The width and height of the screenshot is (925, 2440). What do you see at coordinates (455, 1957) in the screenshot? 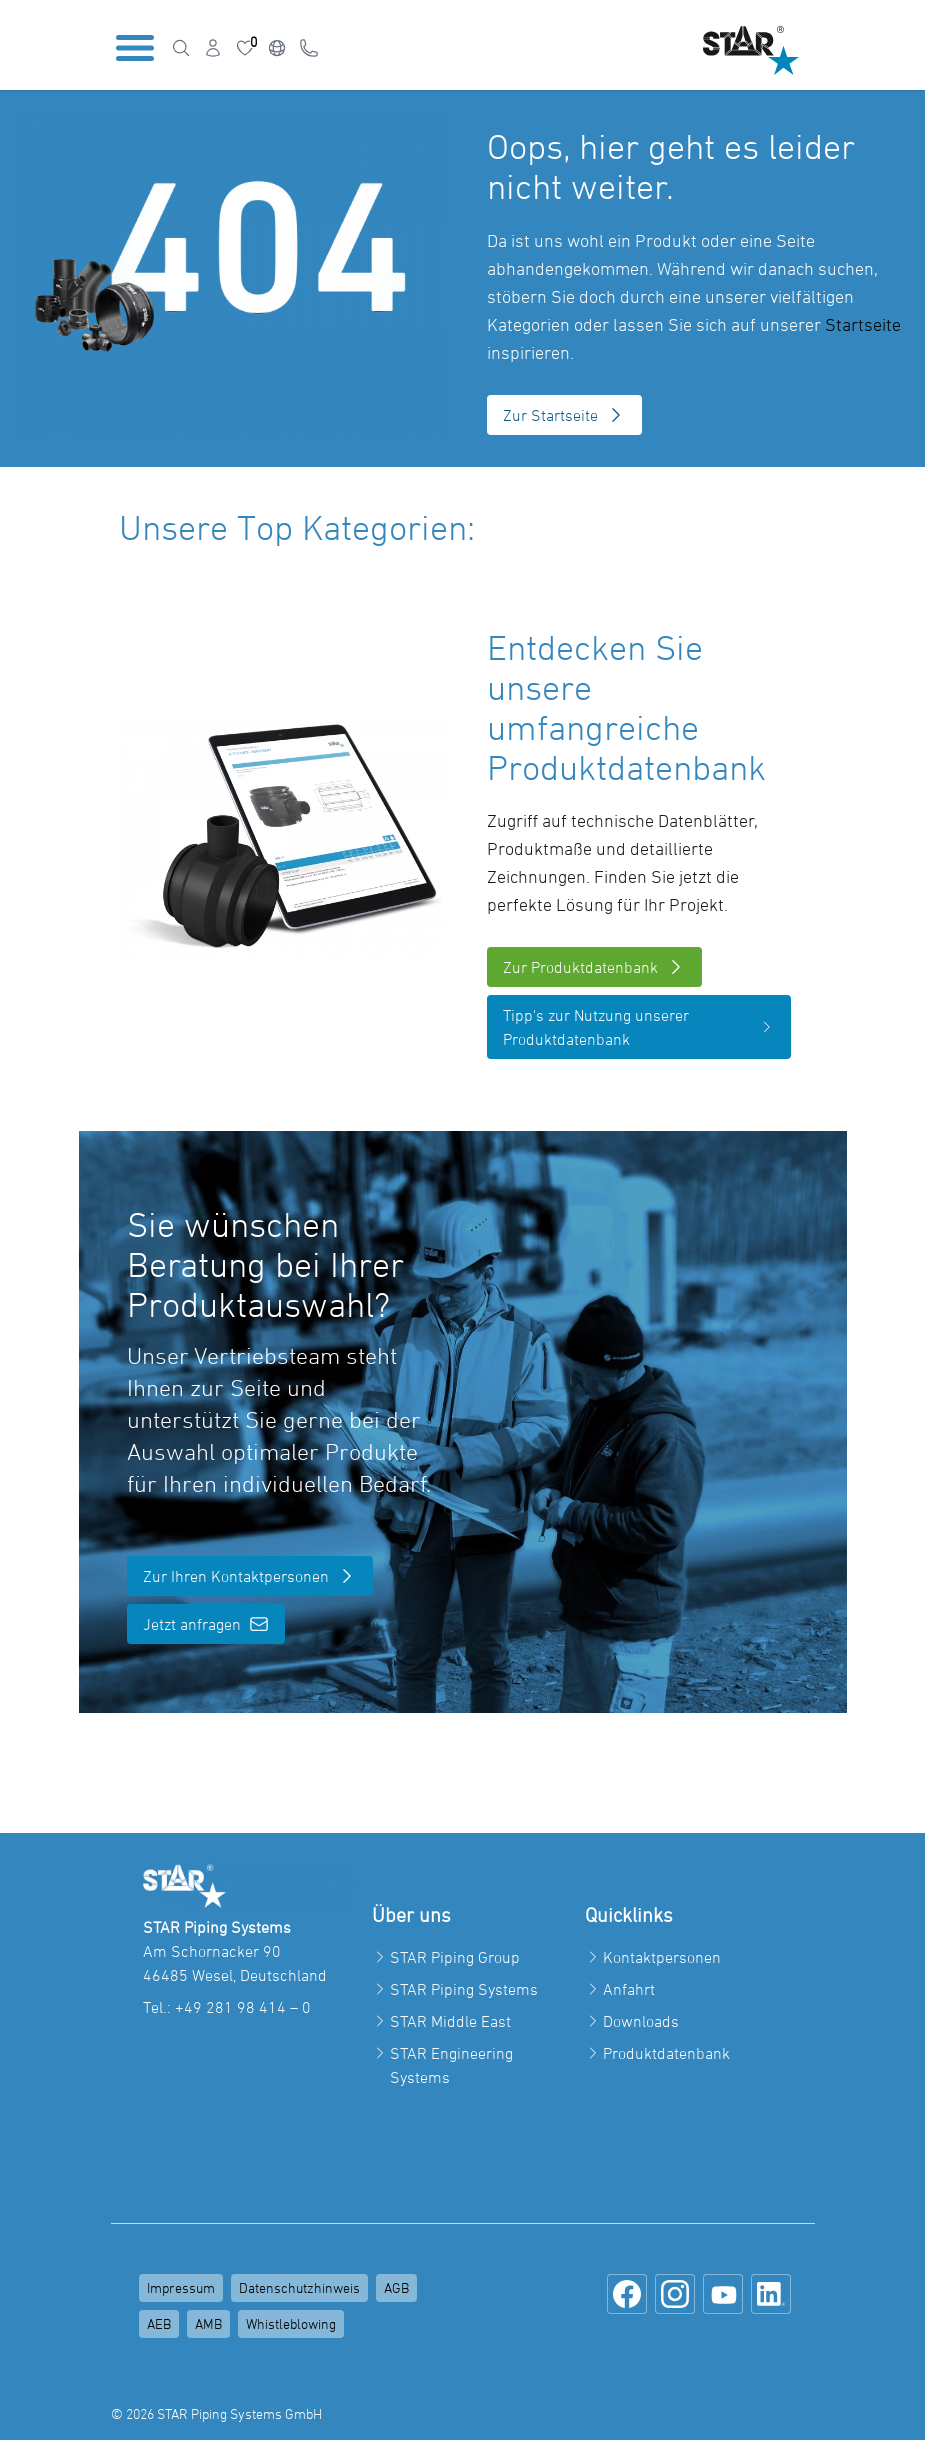
I see `STAR Piping Group` at bounding box center [455, 1957].